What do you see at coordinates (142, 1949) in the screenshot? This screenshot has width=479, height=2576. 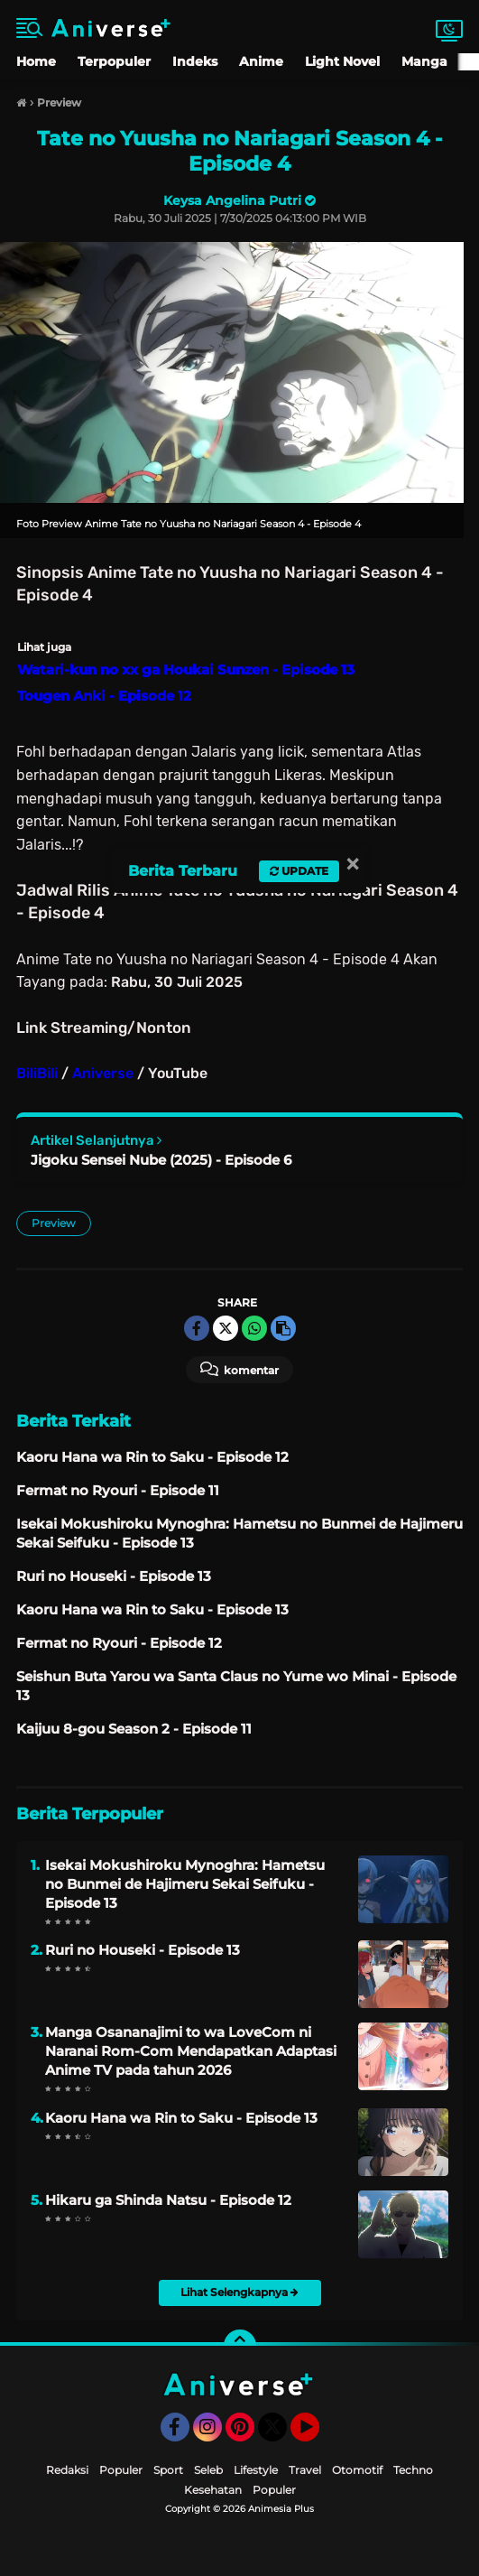 I see `Ruri no Houseki - Episode 13` at bounding box center [142, 1949].